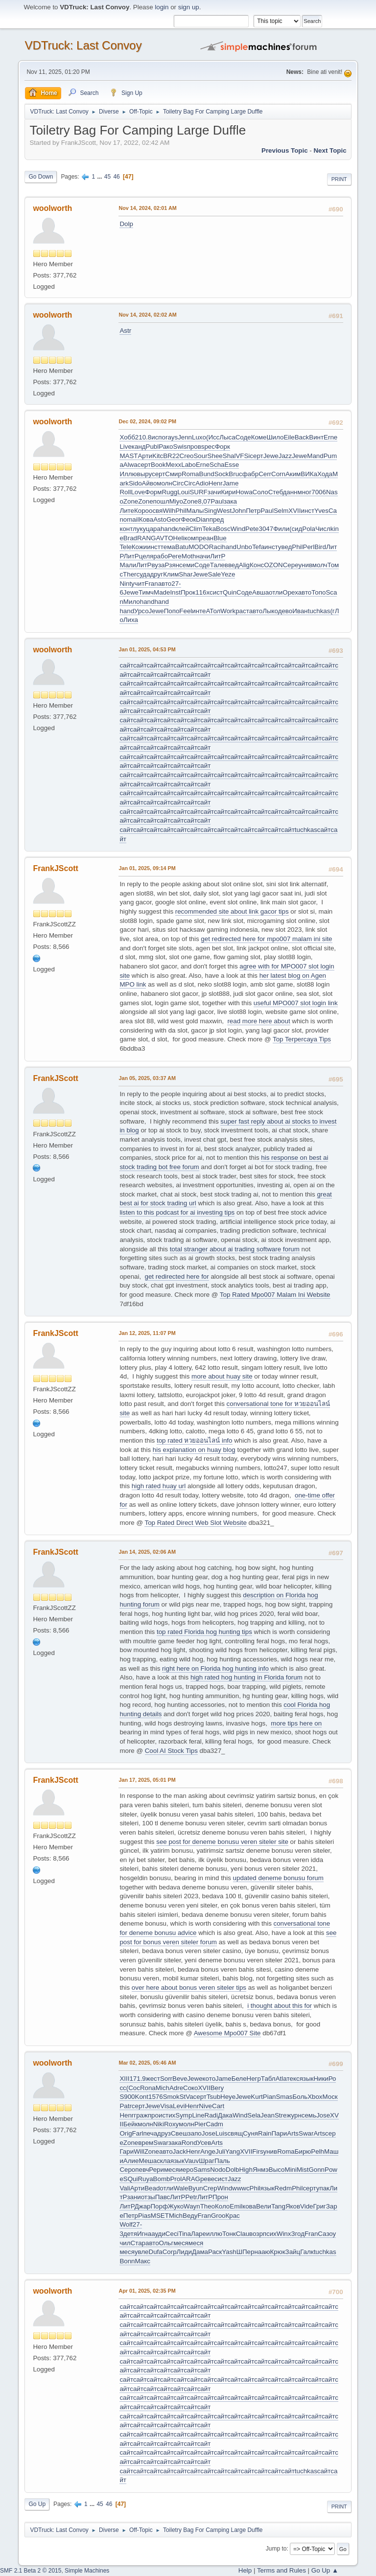 The image size is (376, 2576). I want to click on high rated huay url, so click(159, 1486).